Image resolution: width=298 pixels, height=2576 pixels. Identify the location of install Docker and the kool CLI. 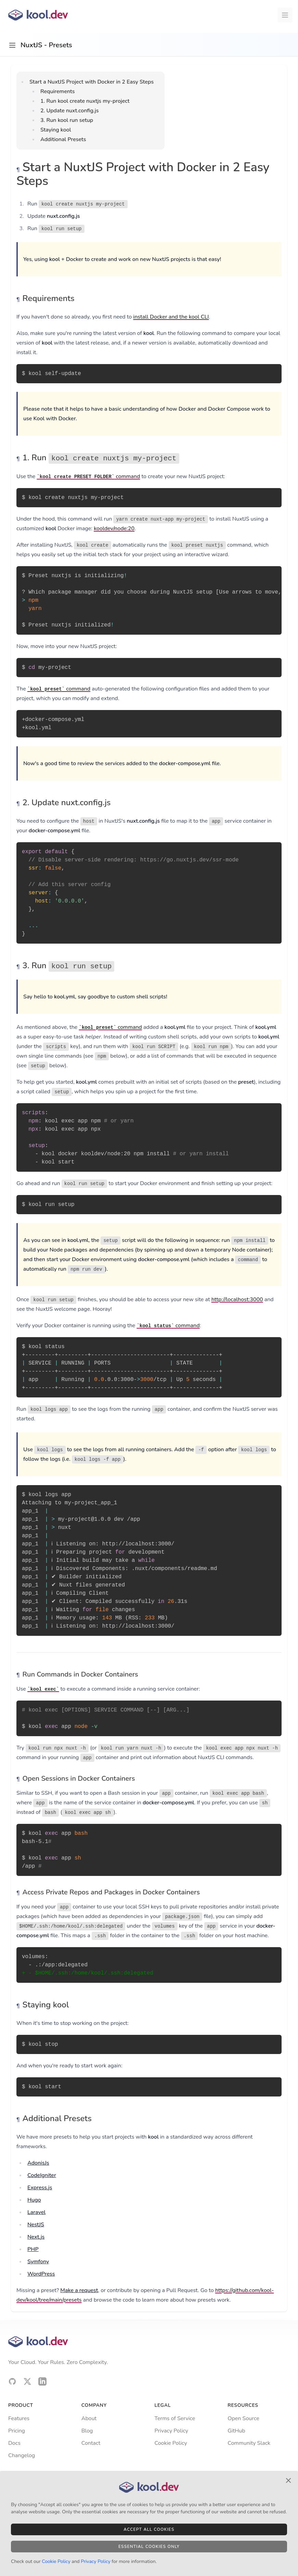
(171, 317).